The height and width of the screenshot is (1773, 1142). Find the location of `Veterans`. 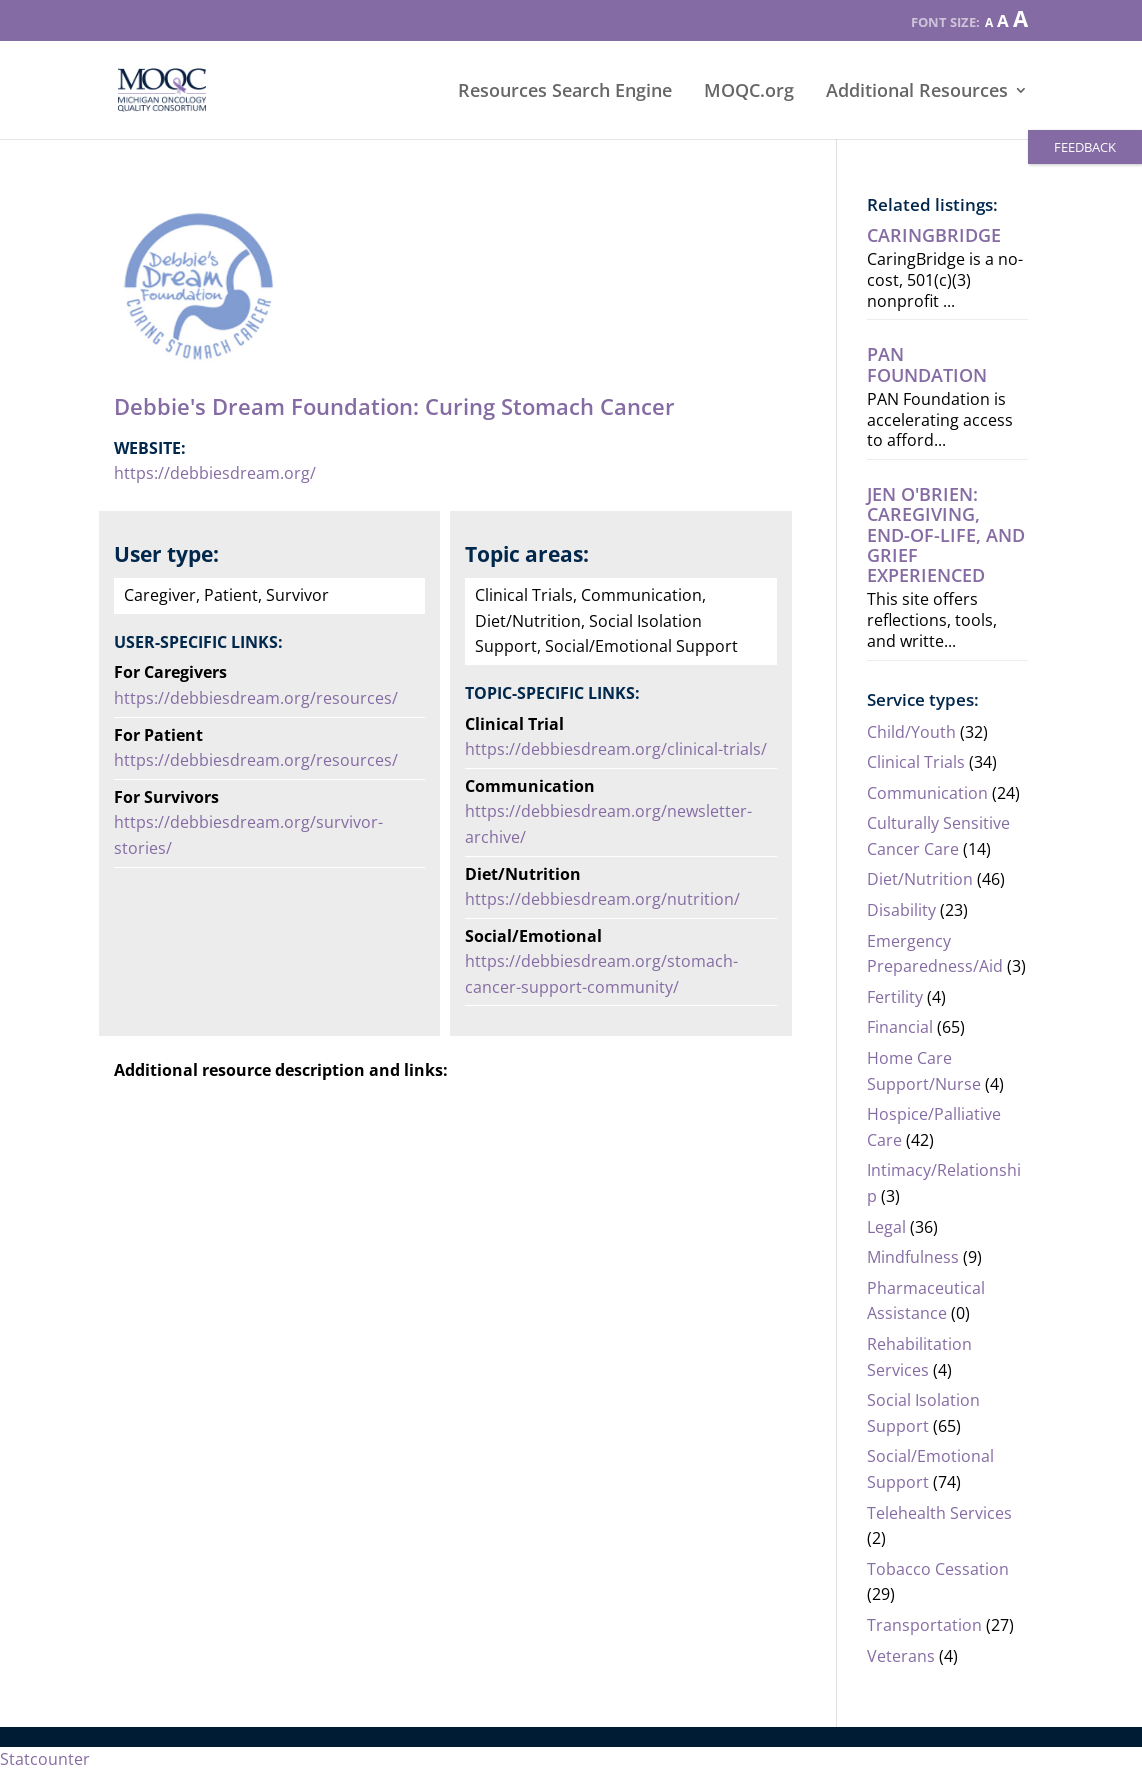

Veterans is located at coordinates (901, 1656).